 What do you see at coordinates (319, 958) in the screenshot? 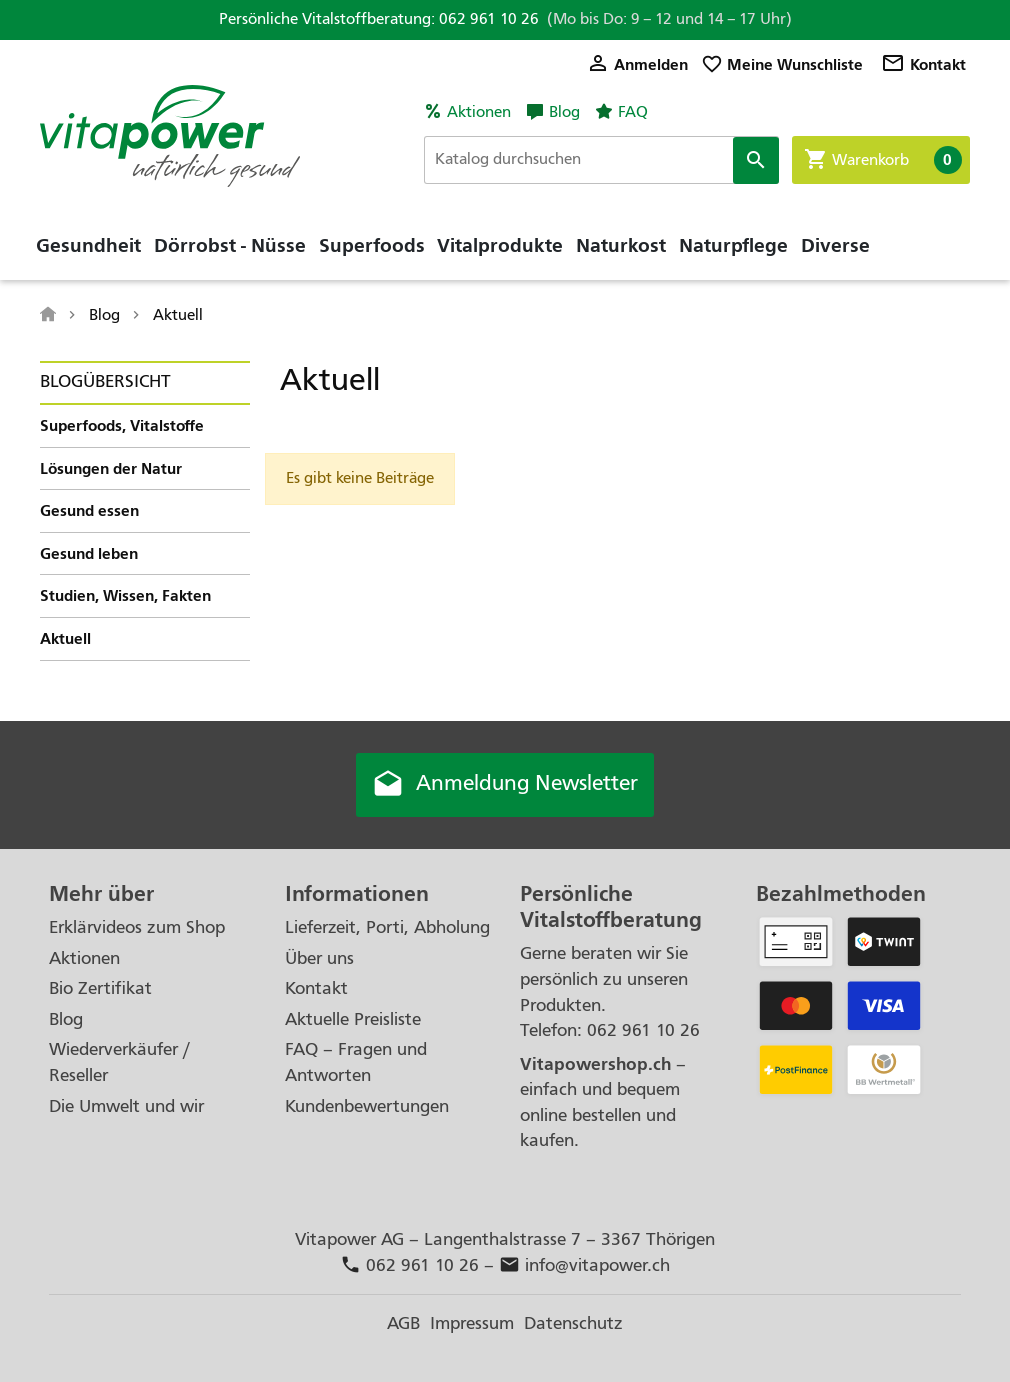
I see `Über uns` at bounding box center [319, 958].